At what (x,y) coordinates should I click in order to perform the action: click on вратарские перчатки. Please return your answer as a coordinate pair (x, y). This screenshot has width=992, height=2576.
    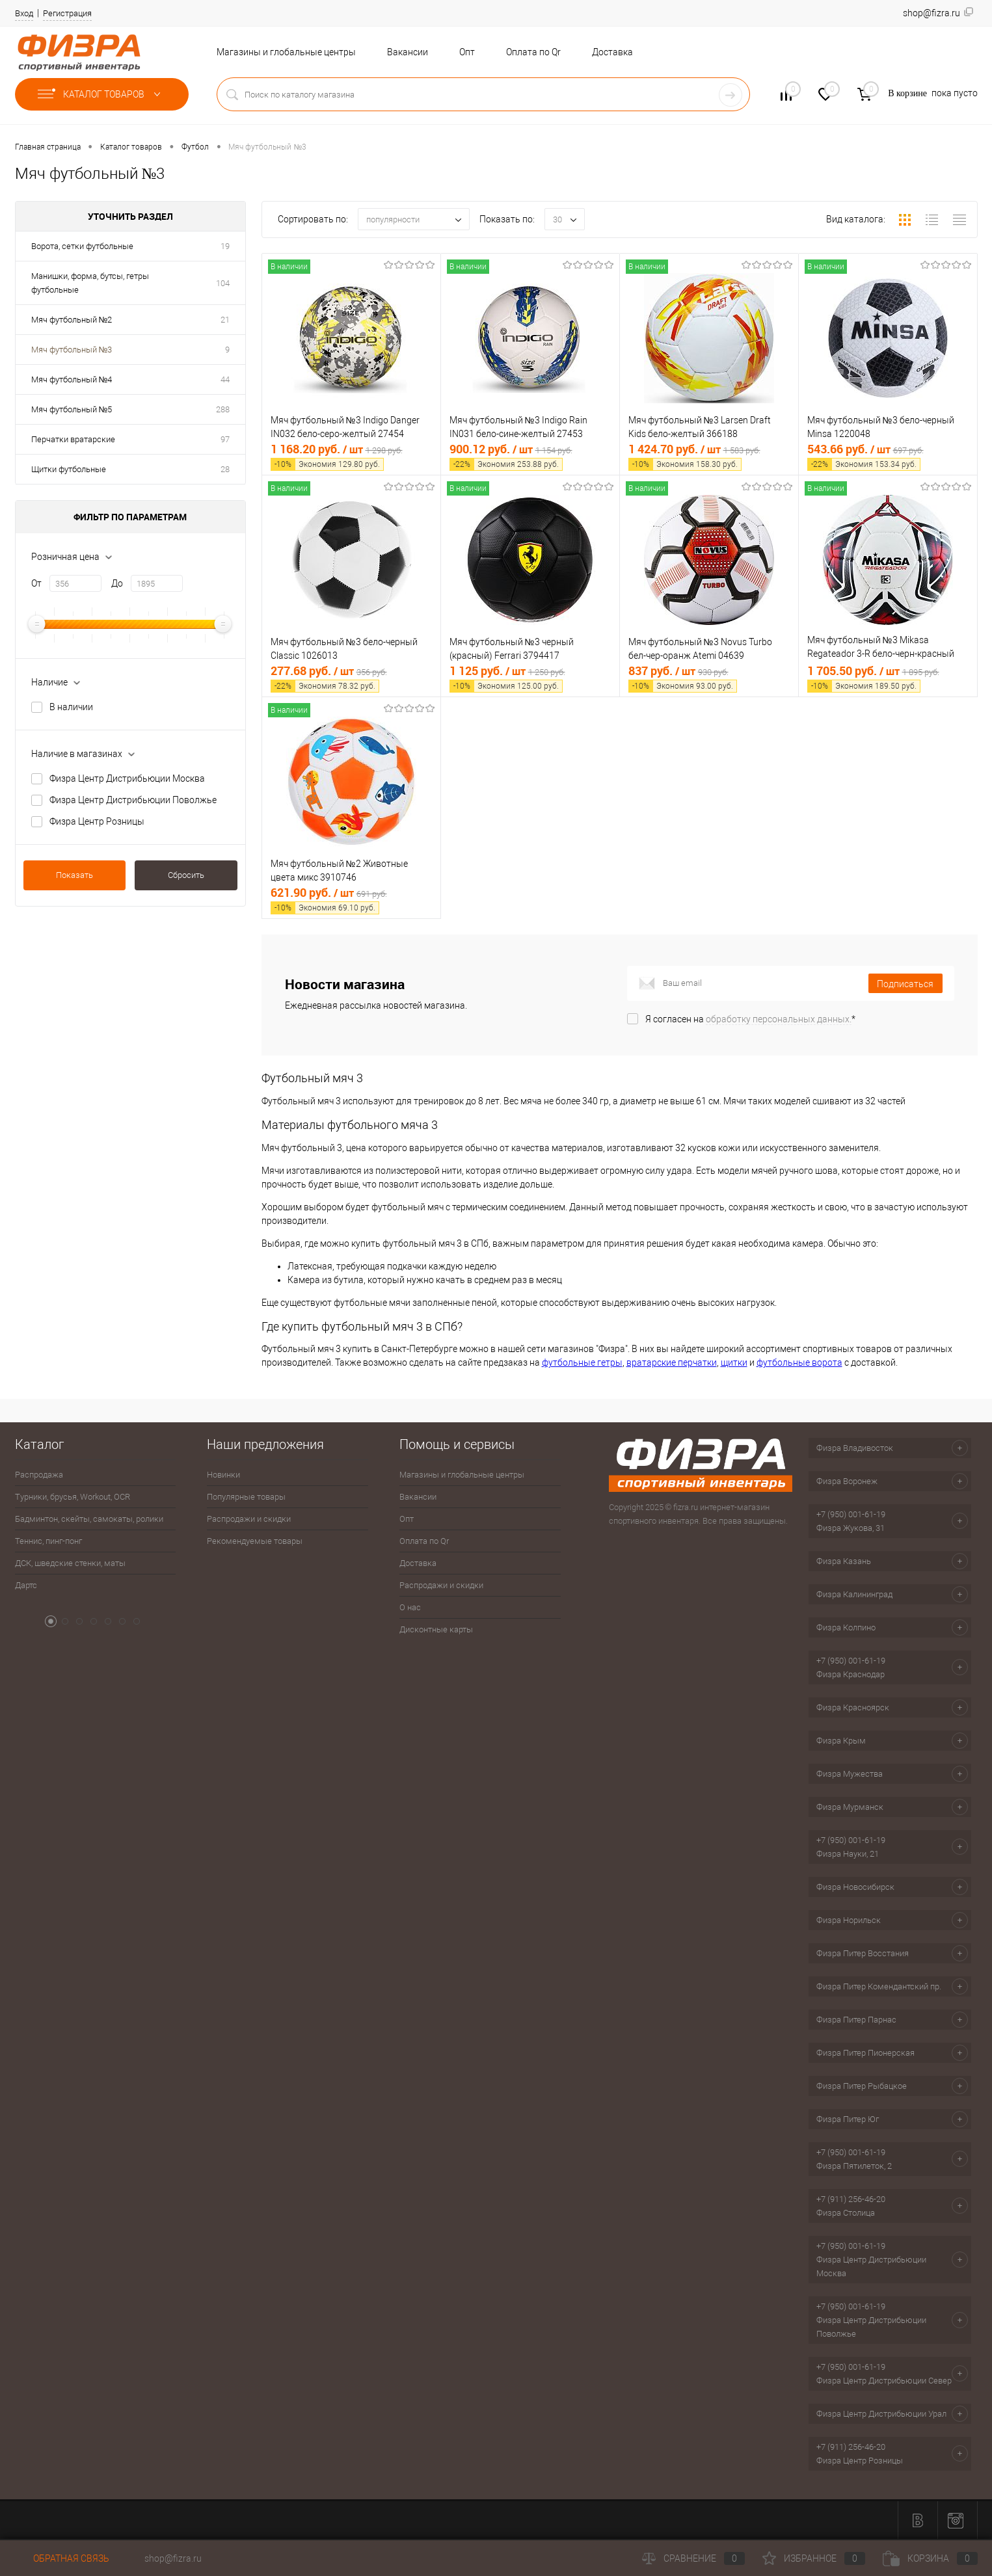
    Looking at the image, I should click on (671, 1362).